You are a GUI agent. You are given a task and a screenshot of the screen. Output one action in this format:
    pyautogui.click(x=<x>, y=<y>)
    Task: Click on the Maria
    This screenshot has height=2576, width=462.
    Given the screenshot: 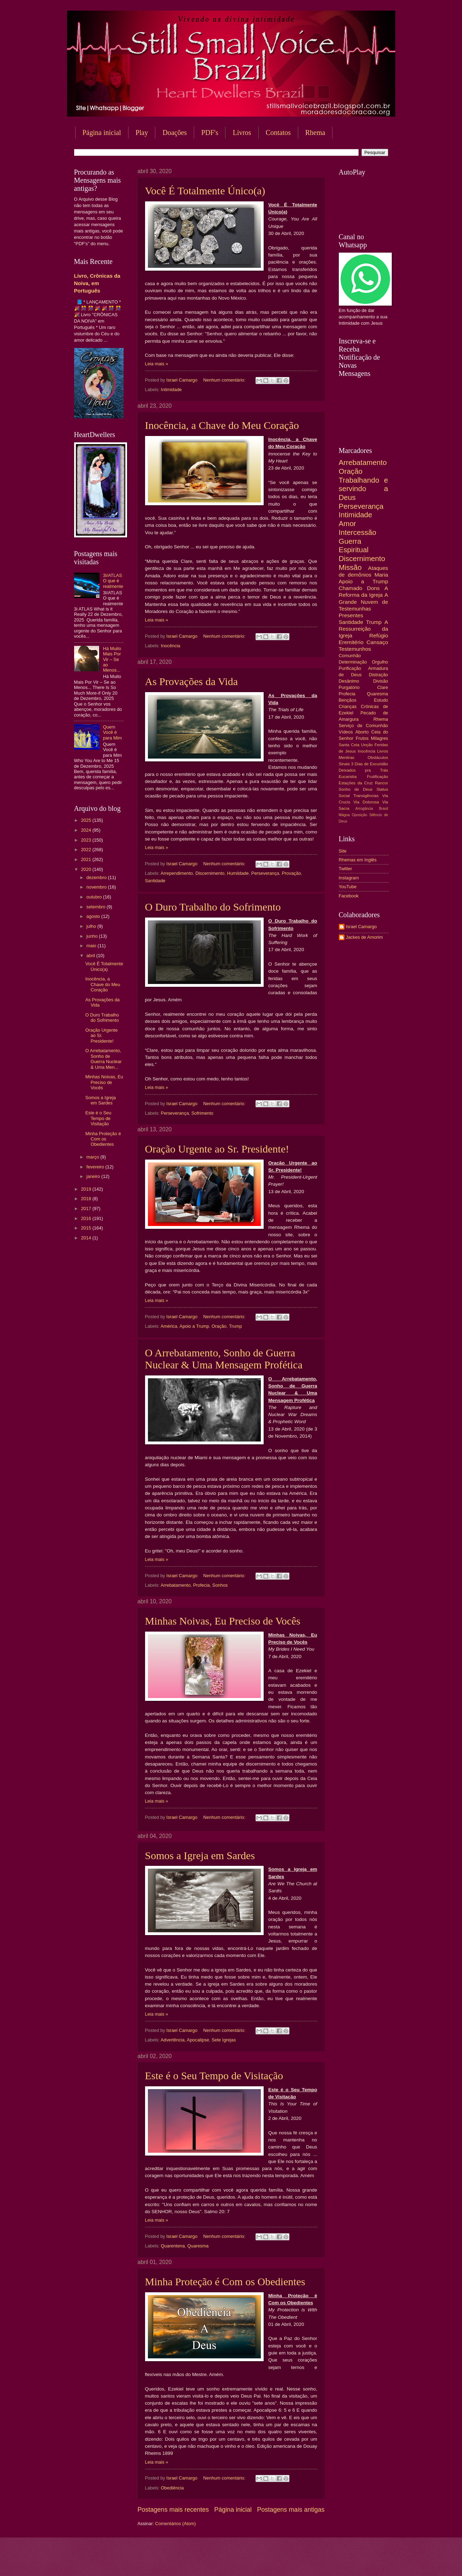 What is the action you would take?
    pyautogui.click(x=381, y=575)
    